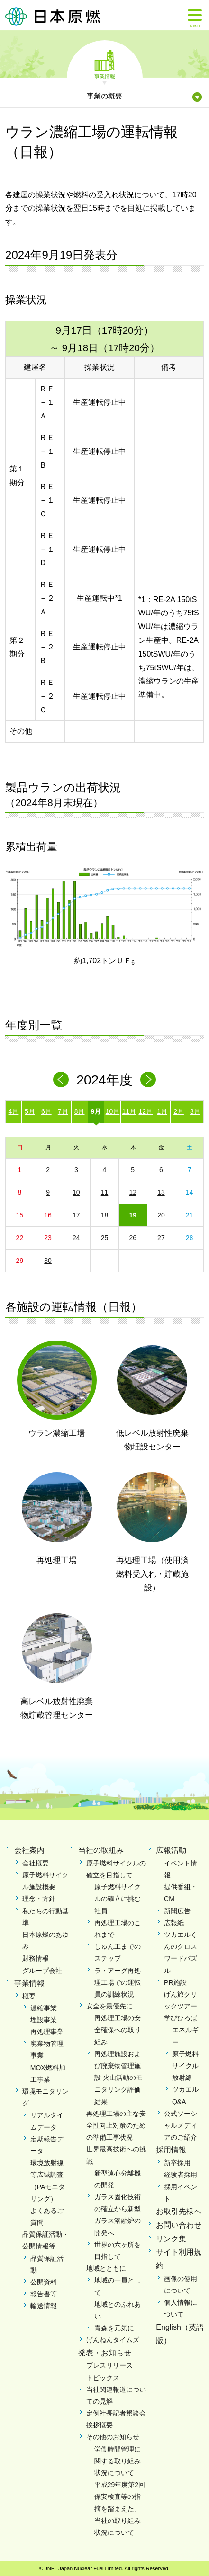  Describe the element at coordinates (119, 2508) in the screenshot. I see `平成29年度第2回保安検査等の指摘を踏まえた、当社の取り組み状況について` at that location.